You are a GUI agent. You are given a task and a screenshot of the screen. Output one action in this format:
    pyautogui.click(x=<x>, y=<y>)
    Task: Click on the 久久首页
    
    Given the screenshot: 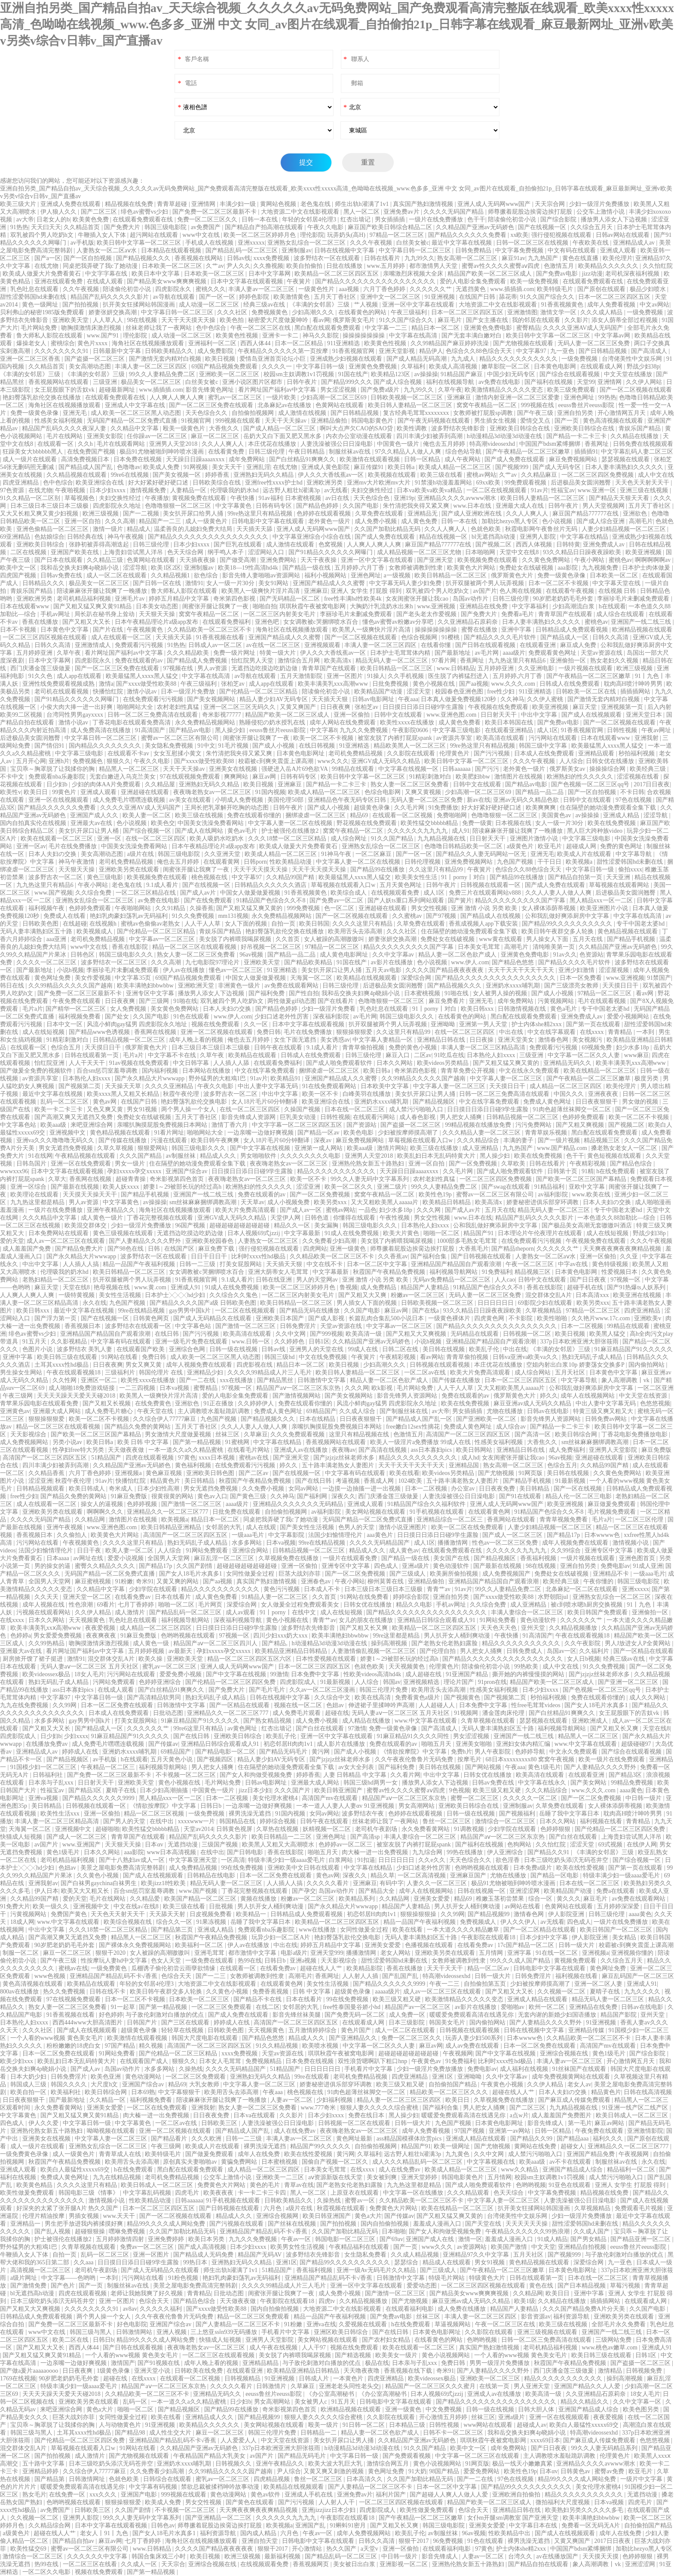 What is the action you would take?
    pyautogui.click(x=288, y=939)
    